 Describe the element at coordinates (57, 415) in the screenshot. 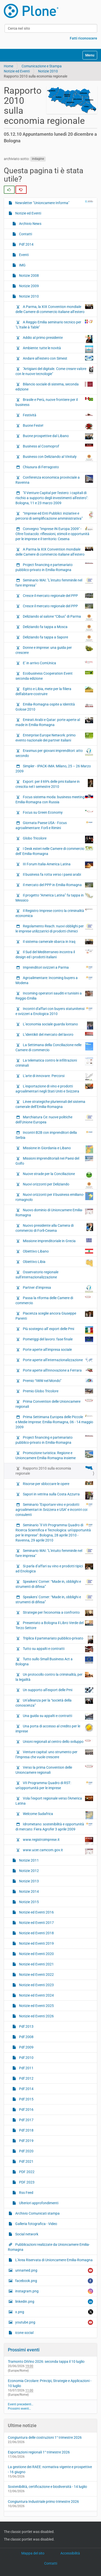

I see `Festività` at that location.